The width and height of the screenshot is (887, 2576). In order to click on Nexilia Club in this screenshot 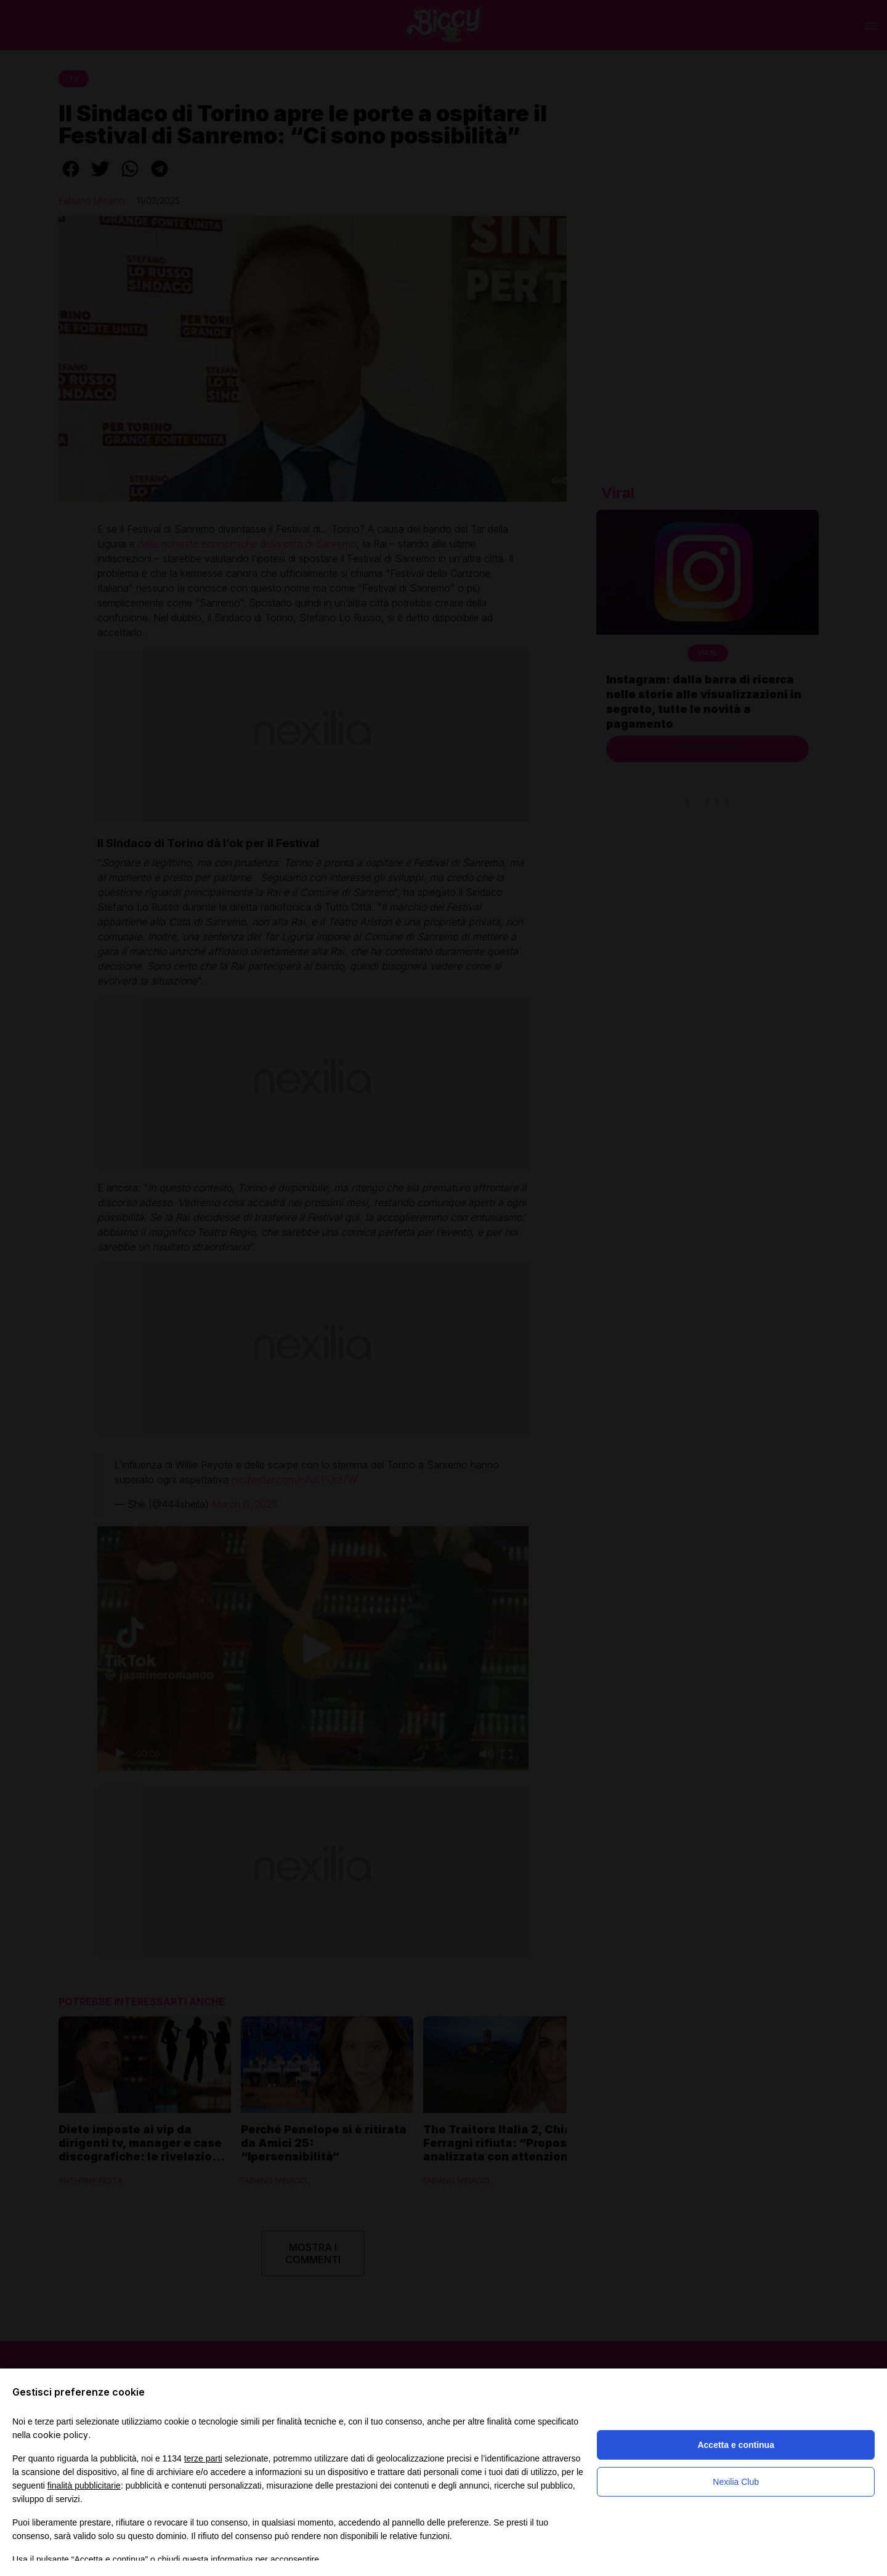, I will do `click(736, 2482)`.